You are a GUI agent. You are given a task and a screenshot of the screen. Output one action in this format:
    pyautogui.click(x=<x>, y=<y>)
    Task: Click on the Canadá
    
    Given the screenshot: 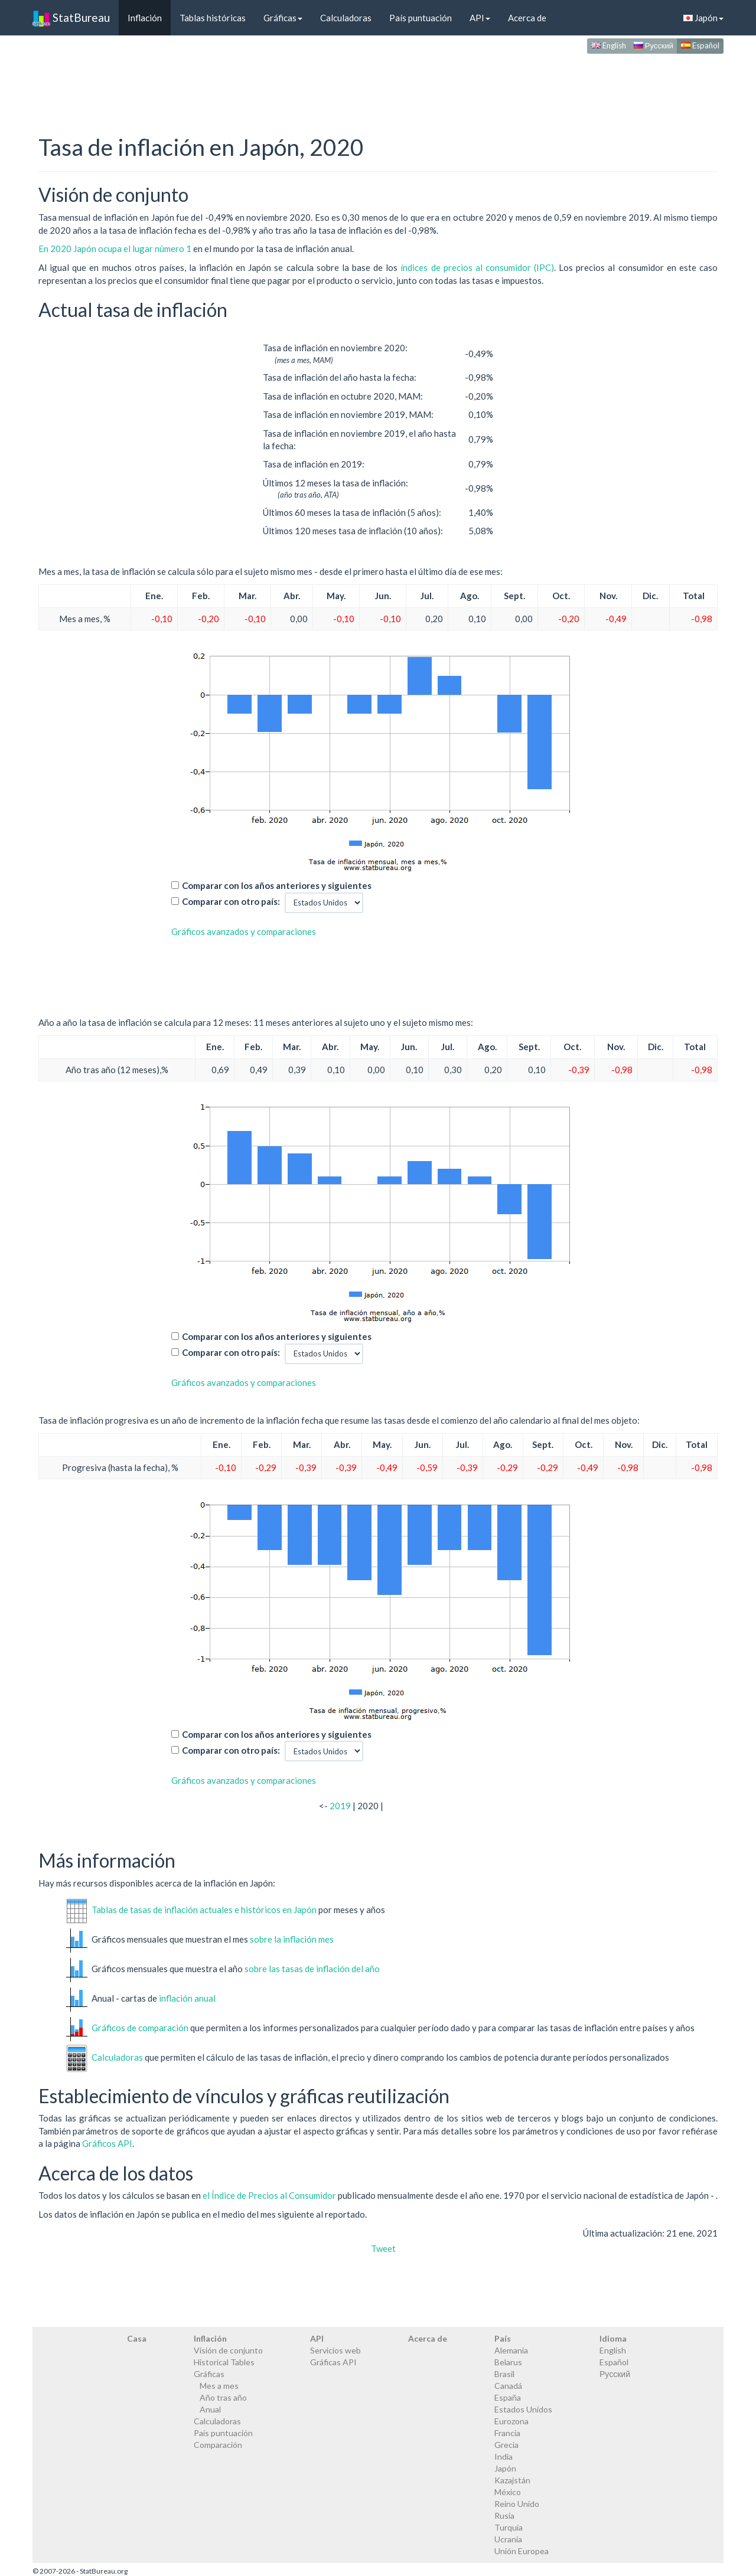 What is the action you would take?
    pyautogui.click(x=508, y=2386)
    